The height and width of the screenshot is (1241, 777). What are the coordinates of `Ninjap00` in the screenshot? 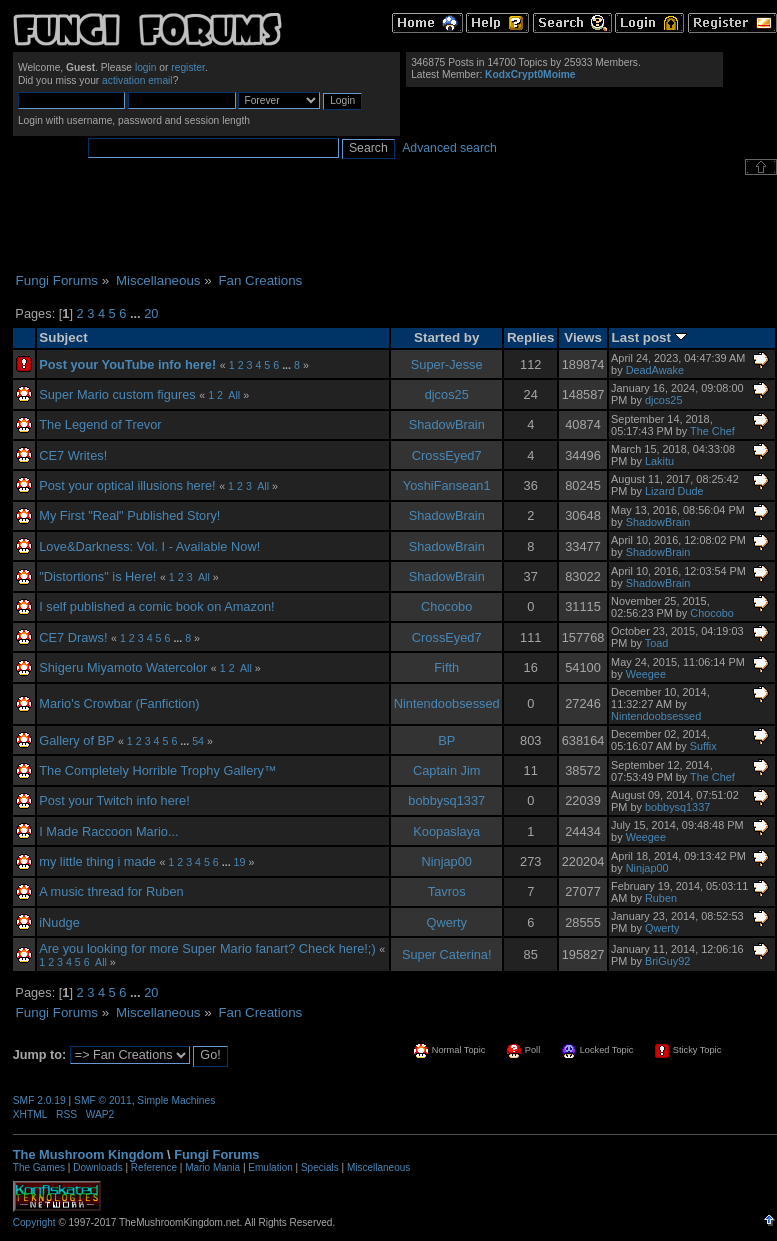 It's located at (446, 861).